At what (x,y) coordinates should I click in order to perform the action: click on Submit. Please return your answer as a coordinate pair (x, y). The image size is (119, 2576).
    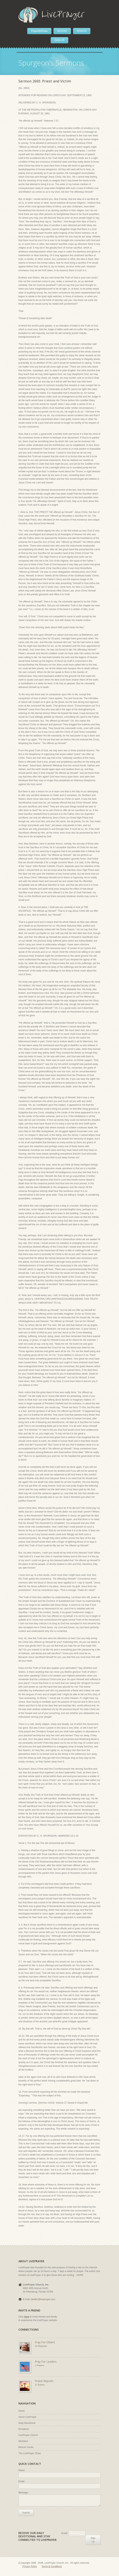
    Looking at the image, I should click on (26, 2512).